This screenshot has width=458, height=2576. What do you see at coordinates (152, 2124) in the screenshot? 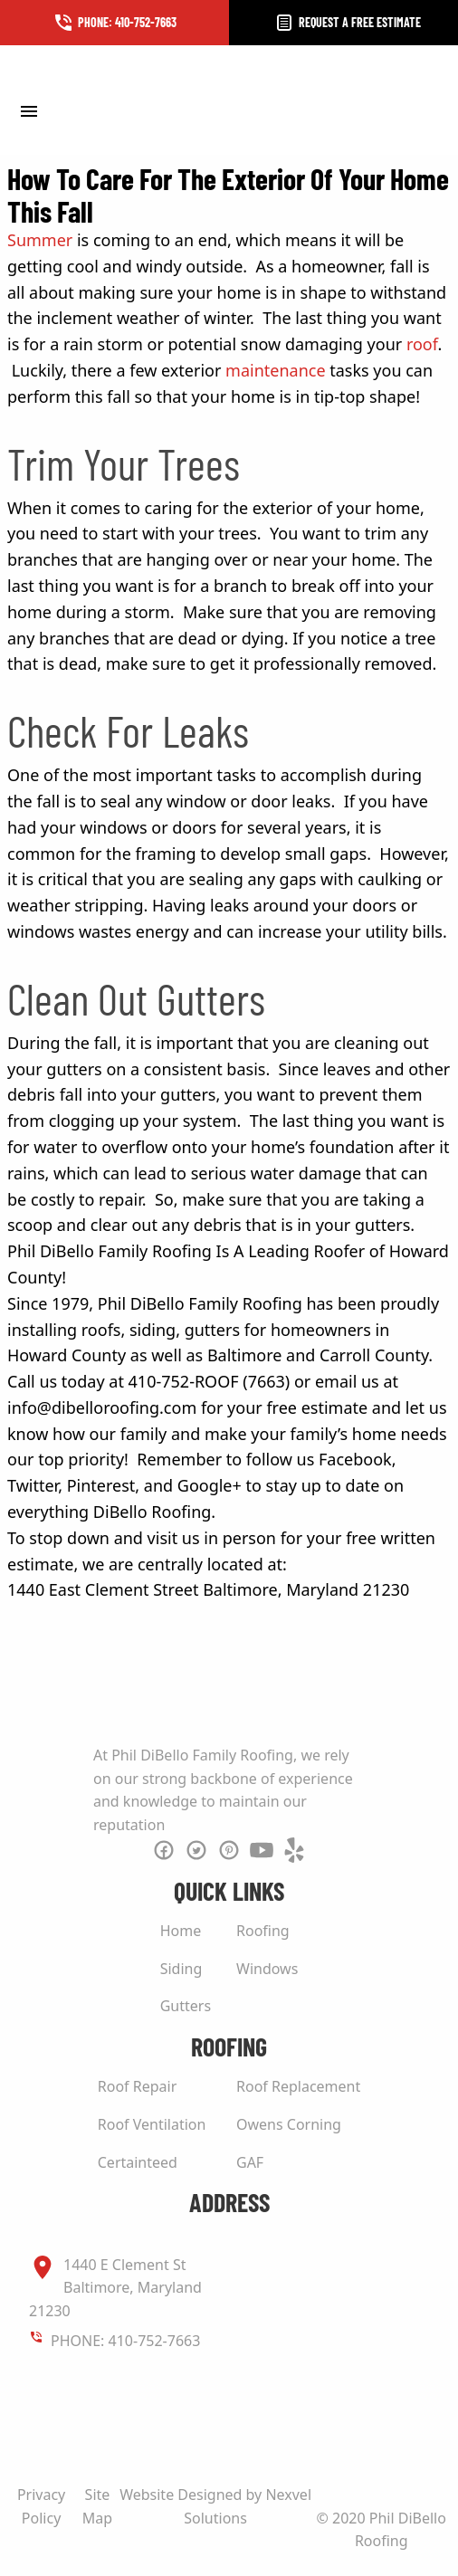
I see `Roof Ventilation` at bounding box center [152, 2124].